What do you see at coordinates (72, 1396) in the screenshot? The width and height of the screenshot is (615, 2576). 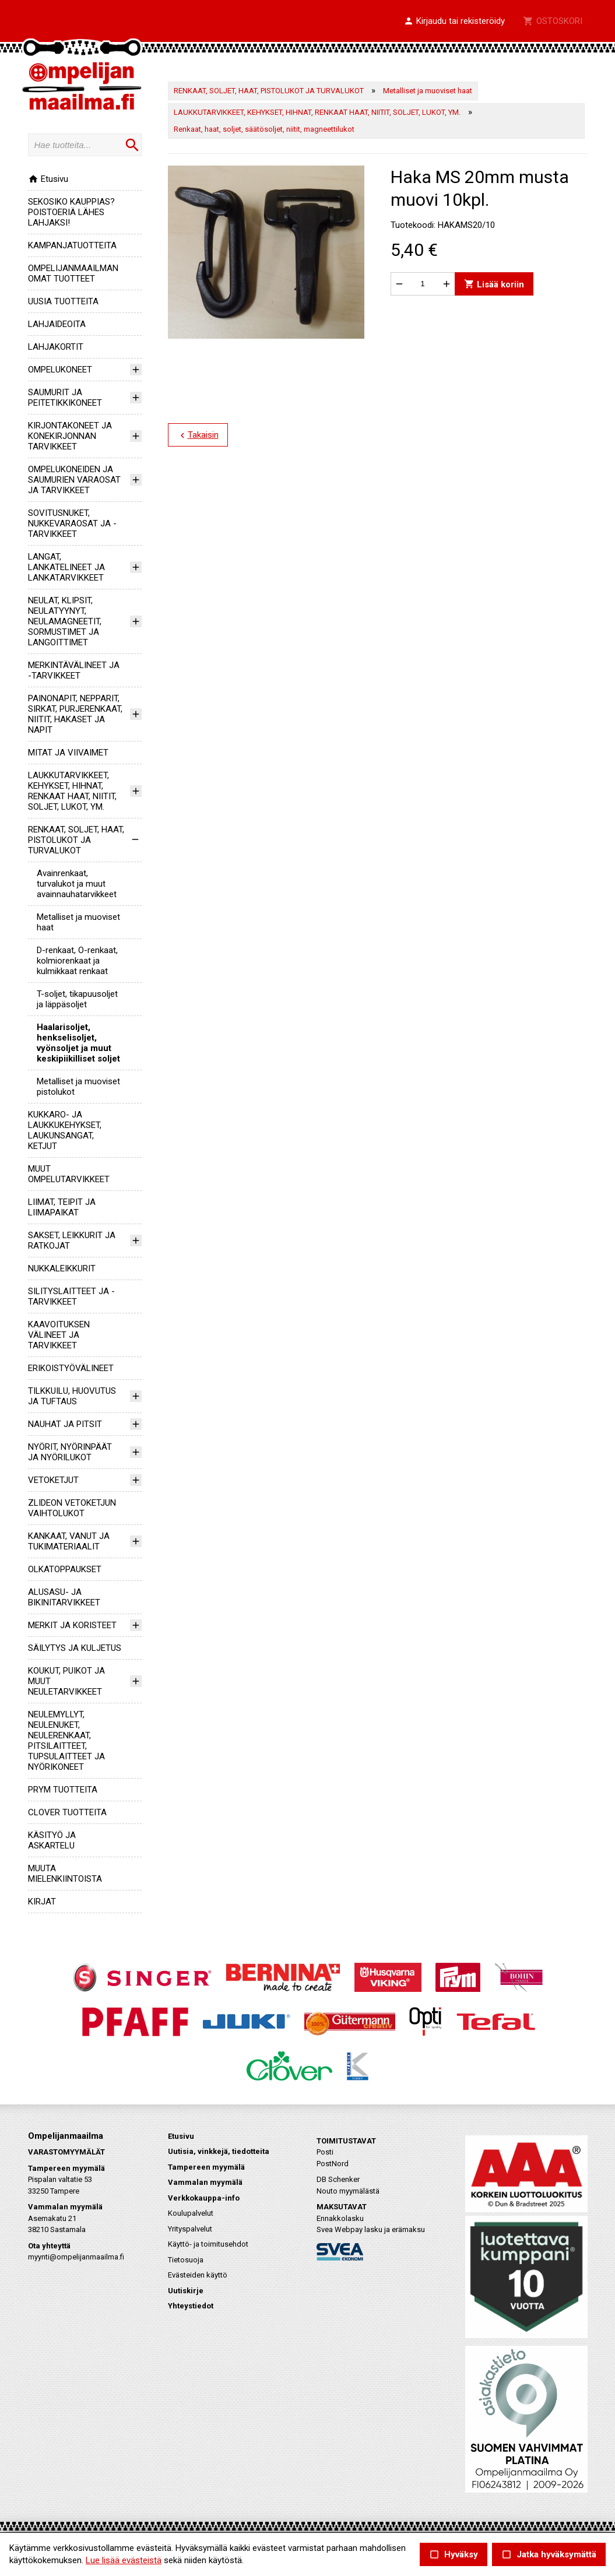 I see `TILKKUILU, HUOVUTUS JA TUFTAUS` at bounding box center [72, 1396].